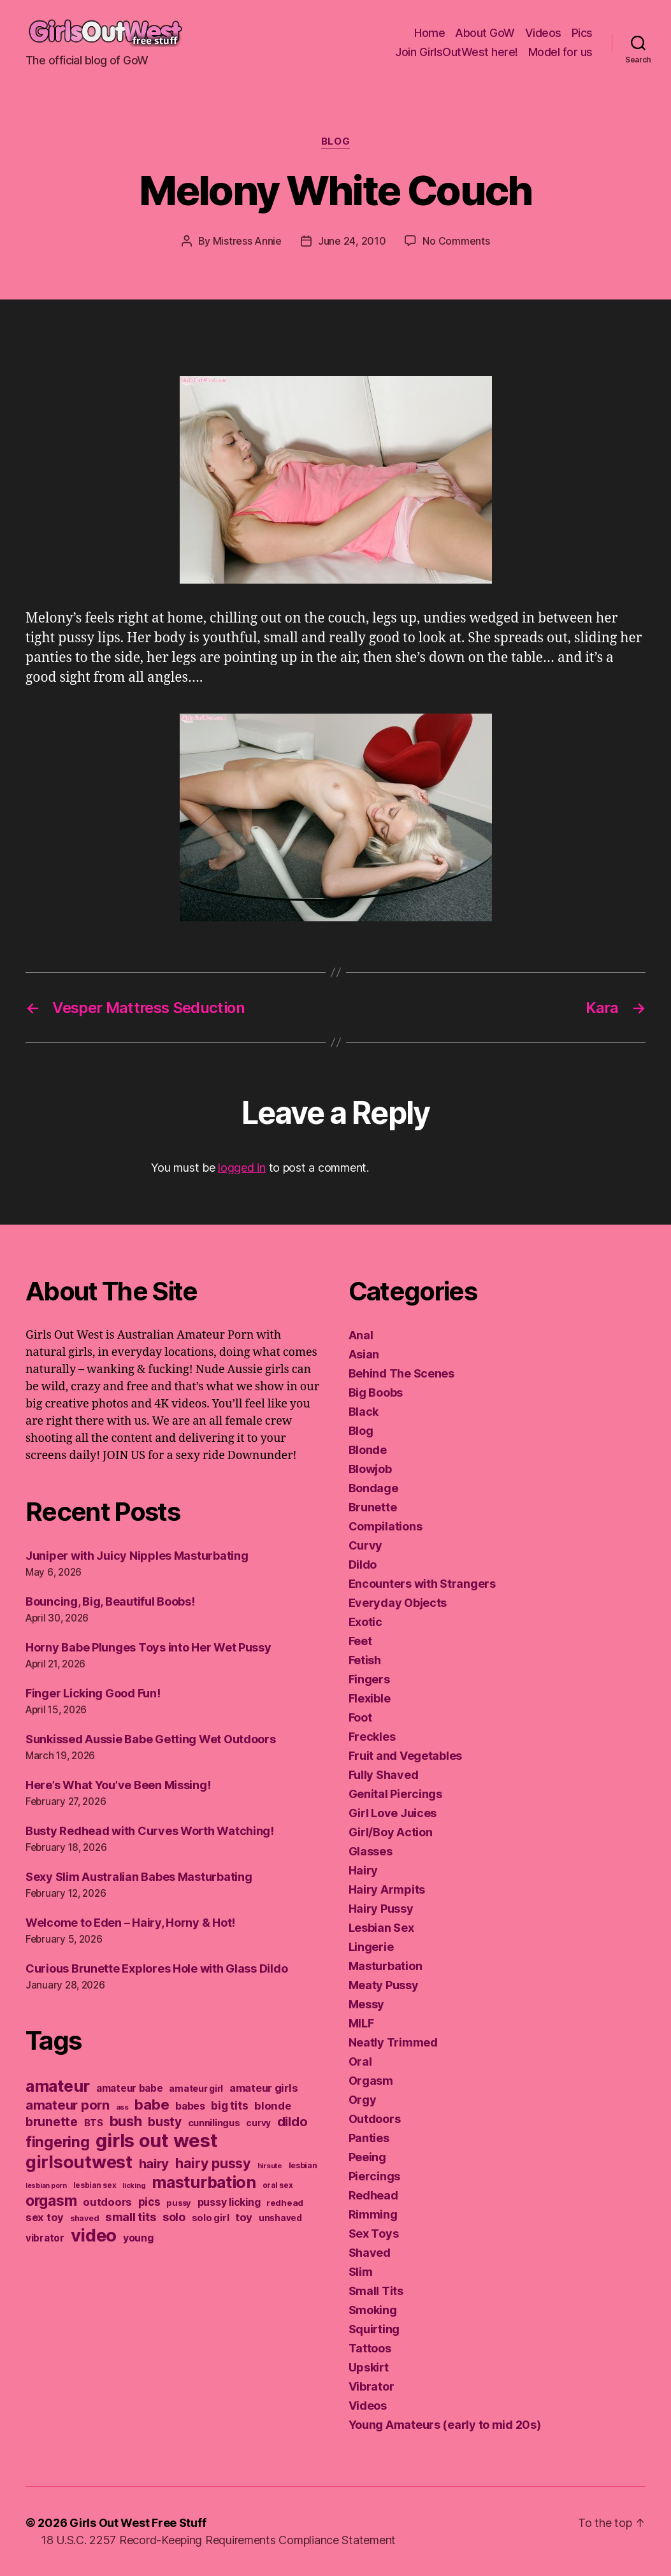  Describe the element at coordinates (110, 1601) in the screenshot. I see `Bouncing, Big, Beautiful Boobs!` at that location.